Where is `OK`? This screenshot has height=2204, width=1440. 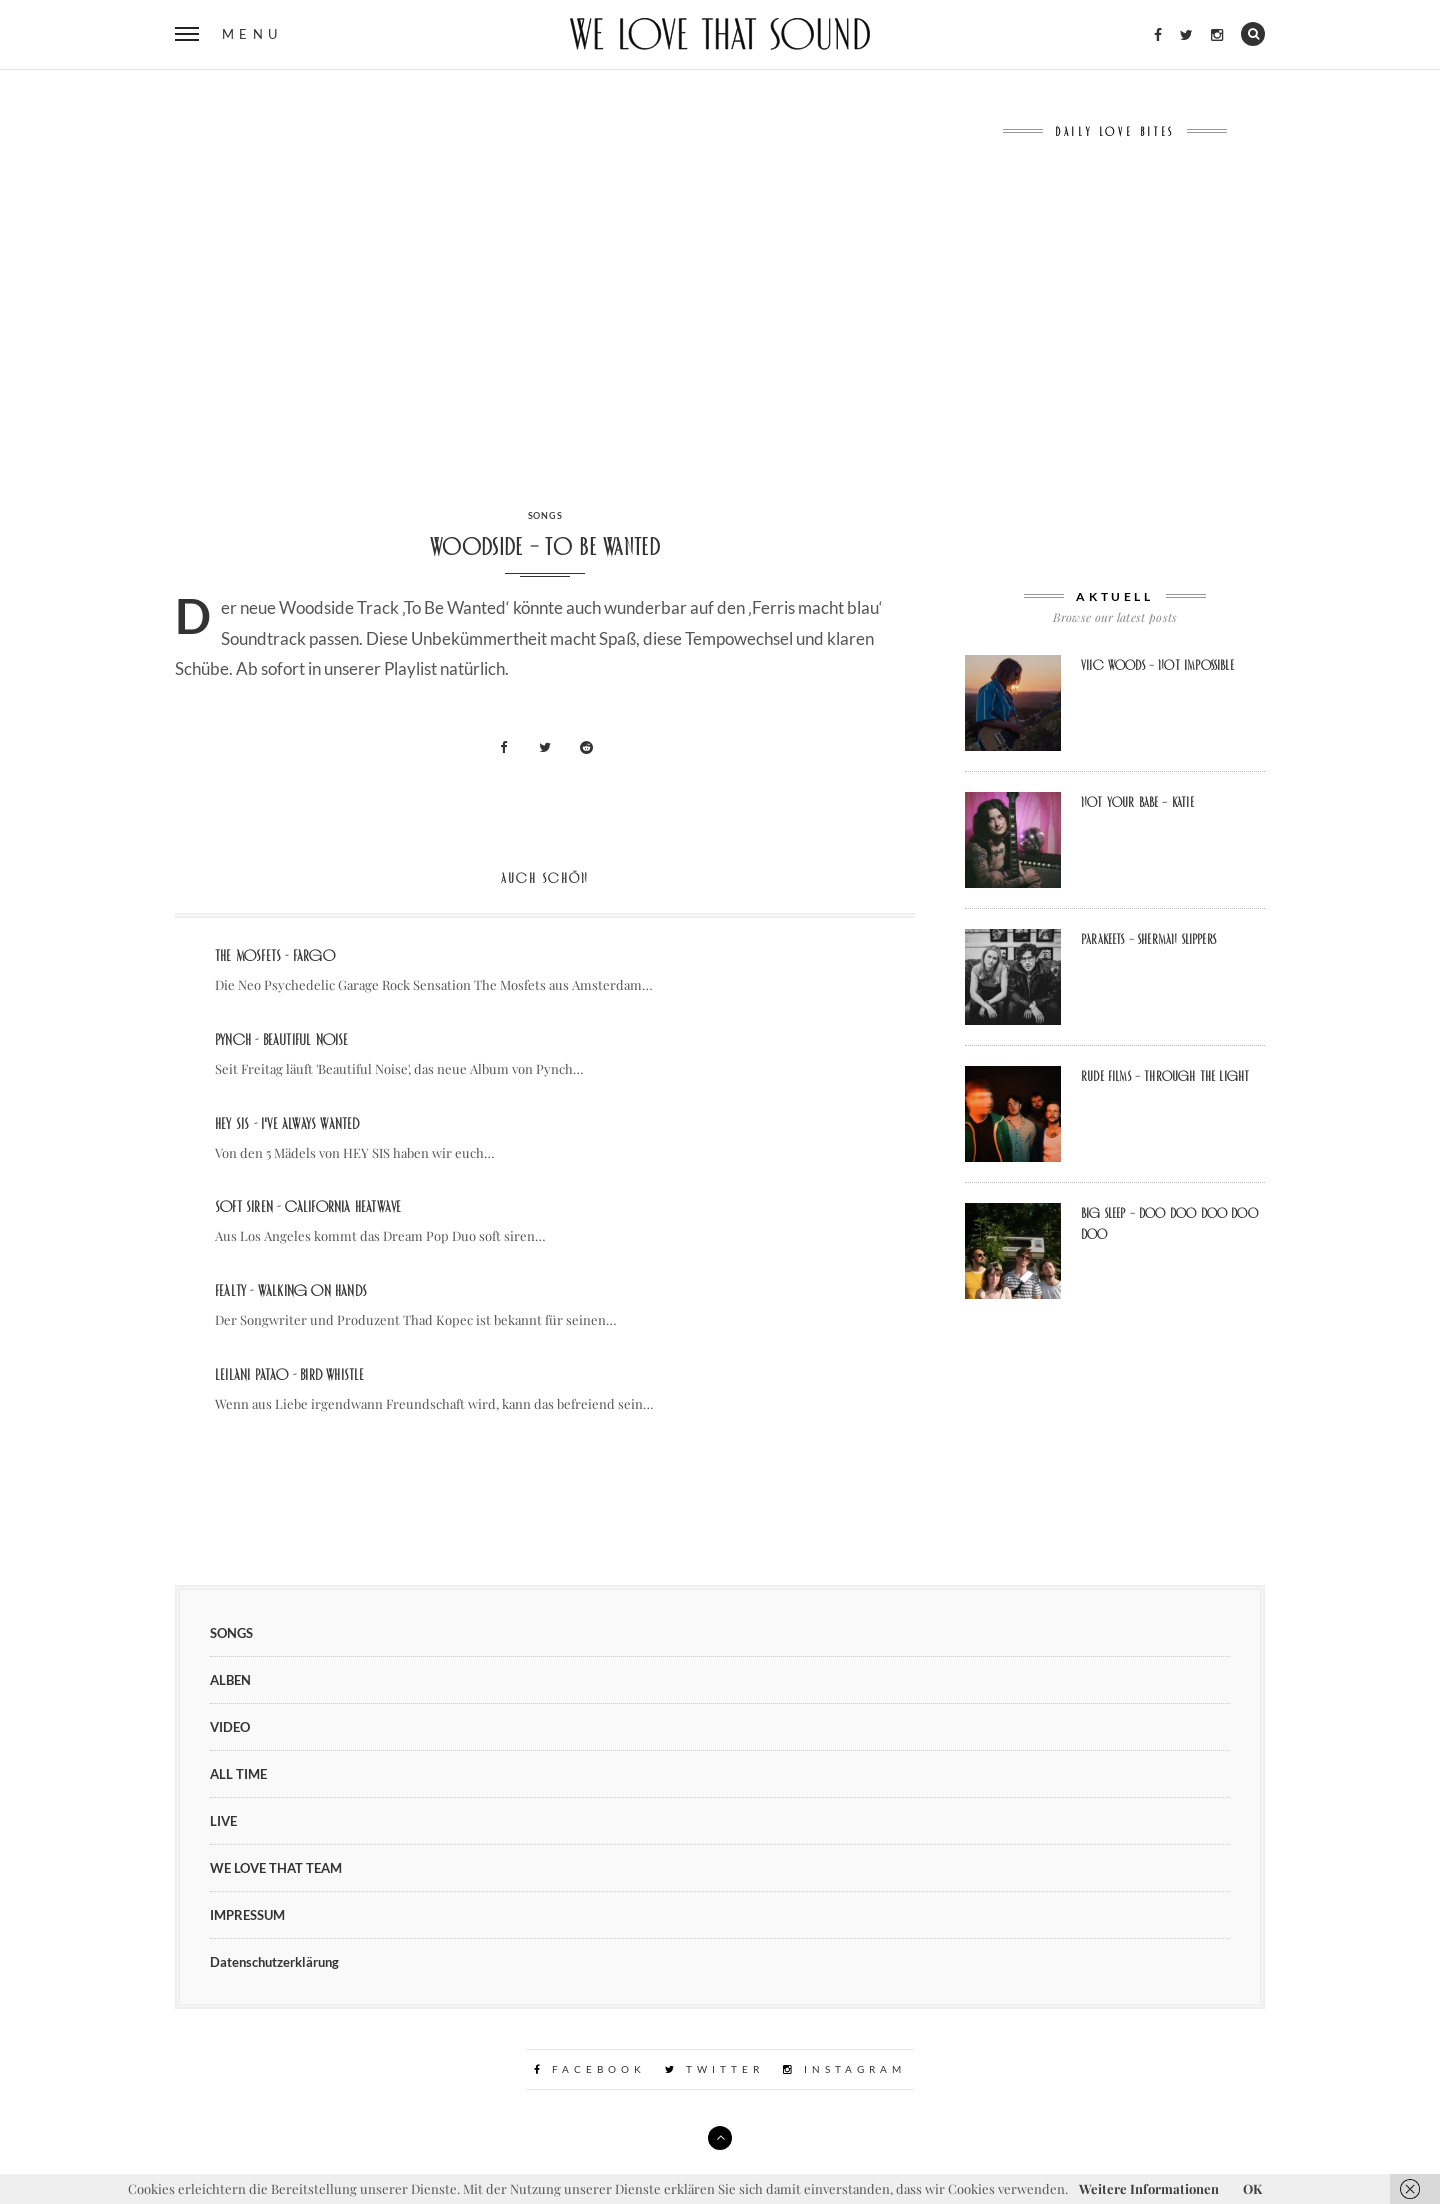 OK is located at coordinates (1252, 2188).